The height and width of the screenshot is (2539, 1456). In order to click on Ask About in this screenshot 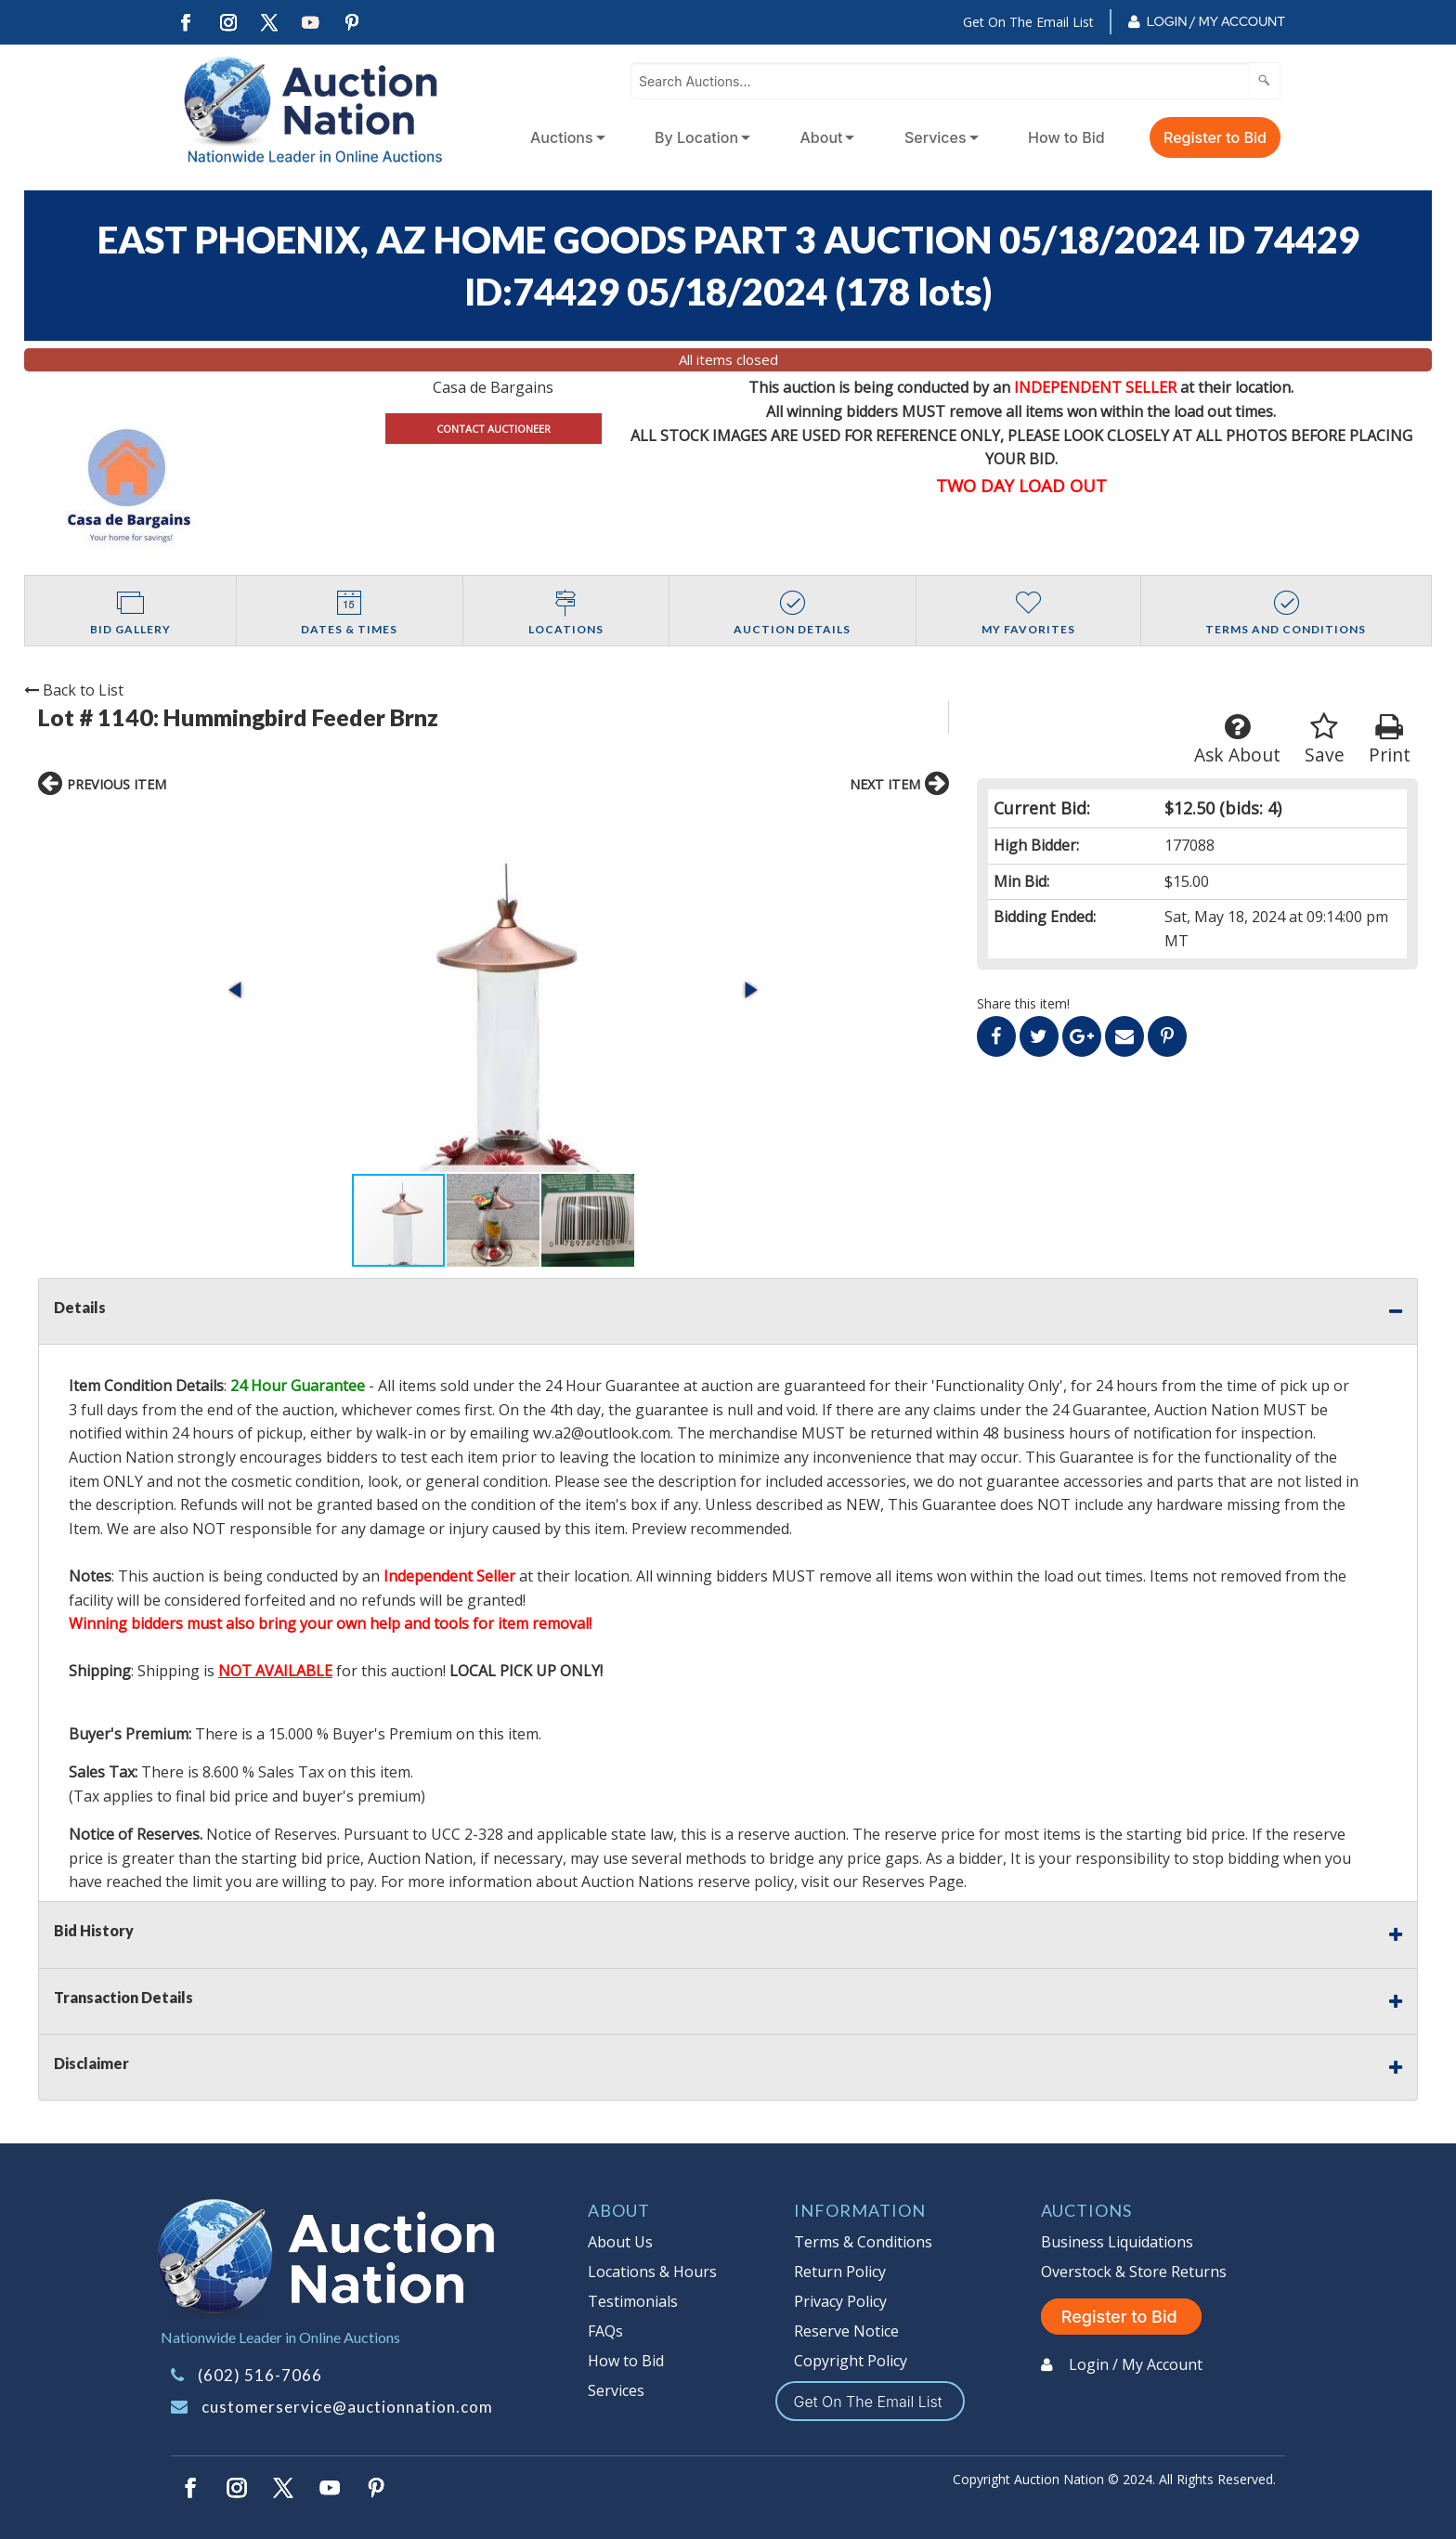, I will do `click(1237, 739)`.